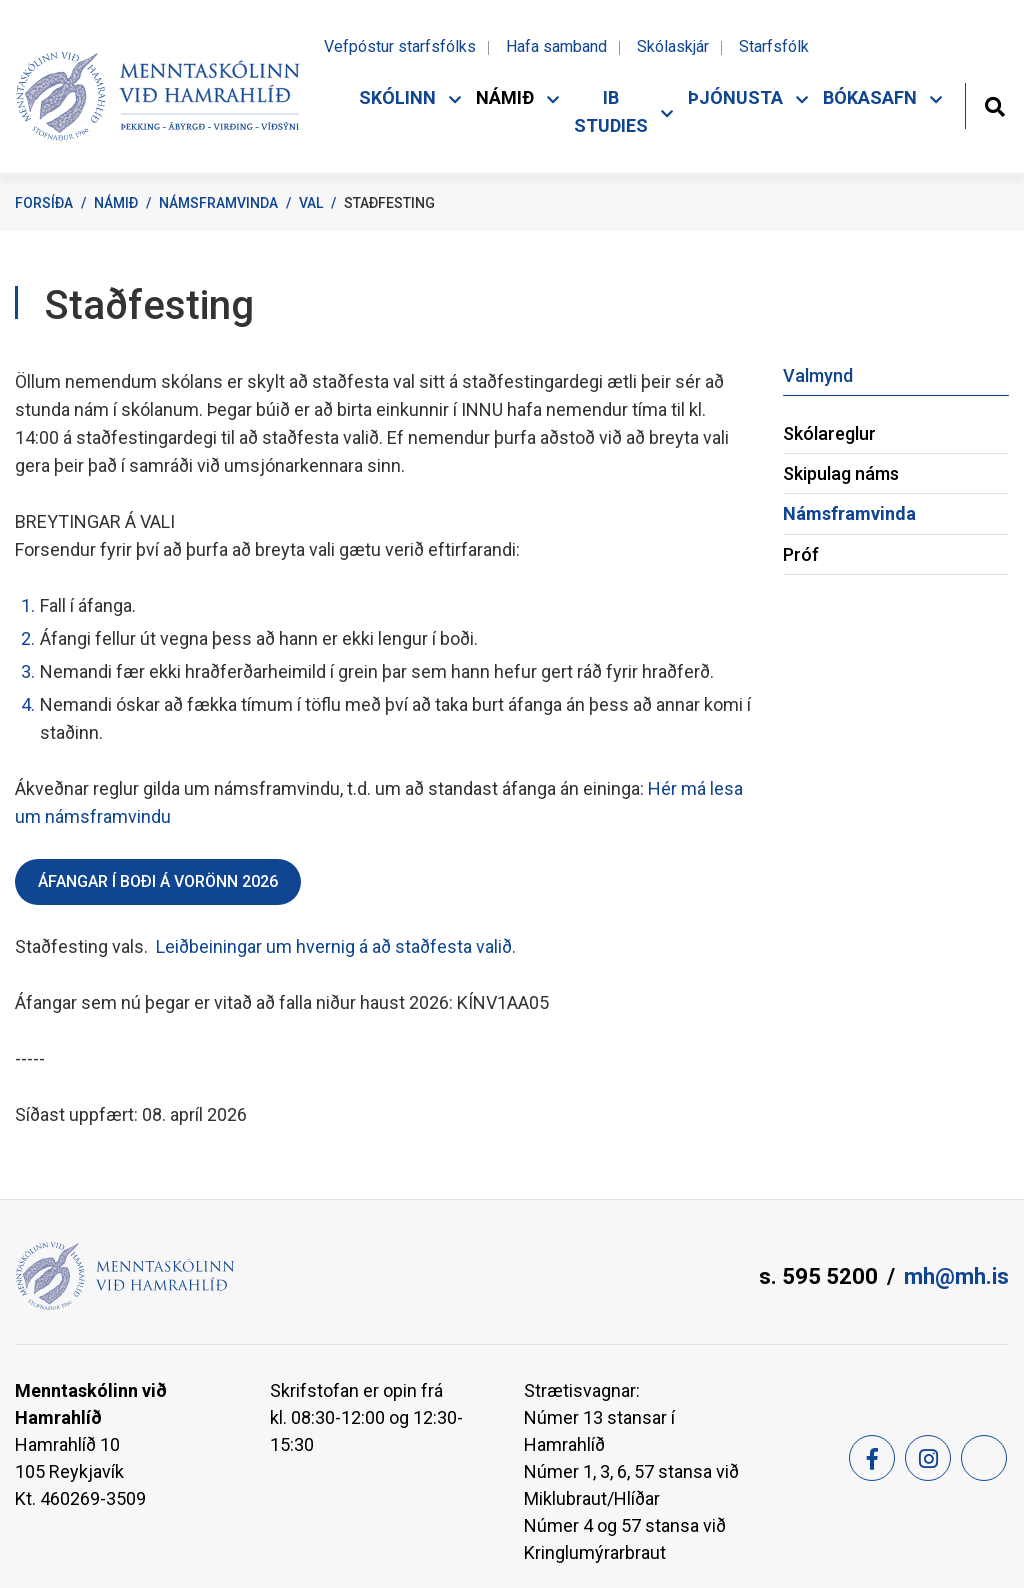 The height and width of the screenshot is (1588, 1024). What do you see at coordinates (818, 1276) in the screenshot?
I see `s. 595 5200` at bounding box center [818, 1276].